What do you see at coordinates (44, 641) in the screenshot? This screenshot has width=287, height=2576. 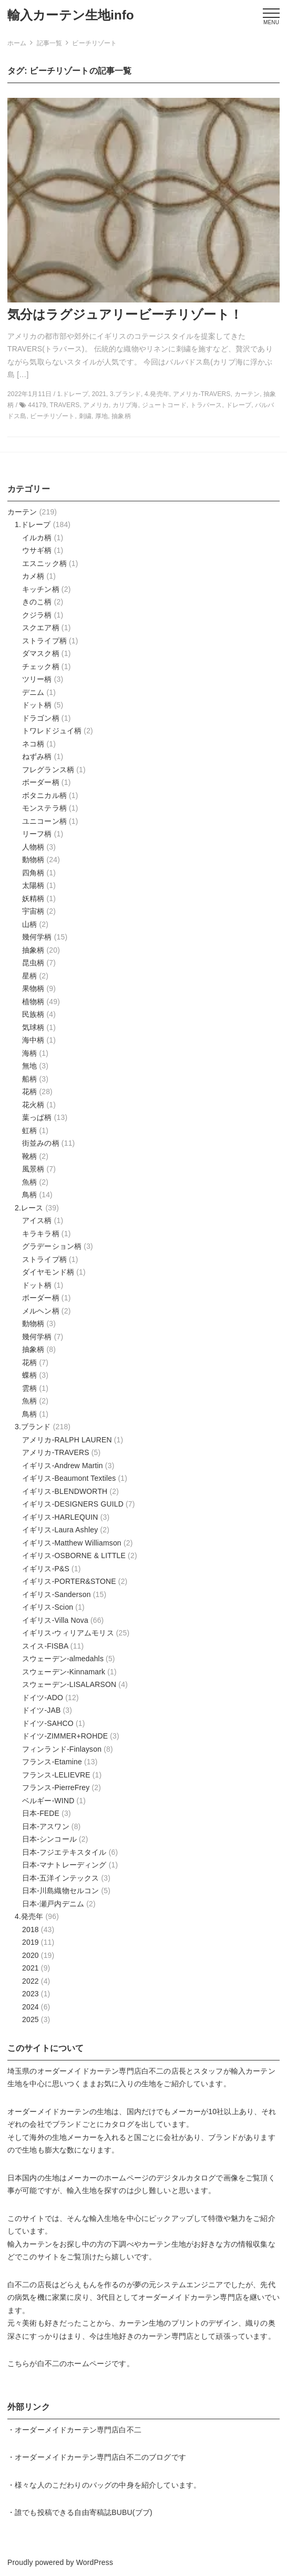 I see `ストライプ柄` at bounding box center [44, 641].